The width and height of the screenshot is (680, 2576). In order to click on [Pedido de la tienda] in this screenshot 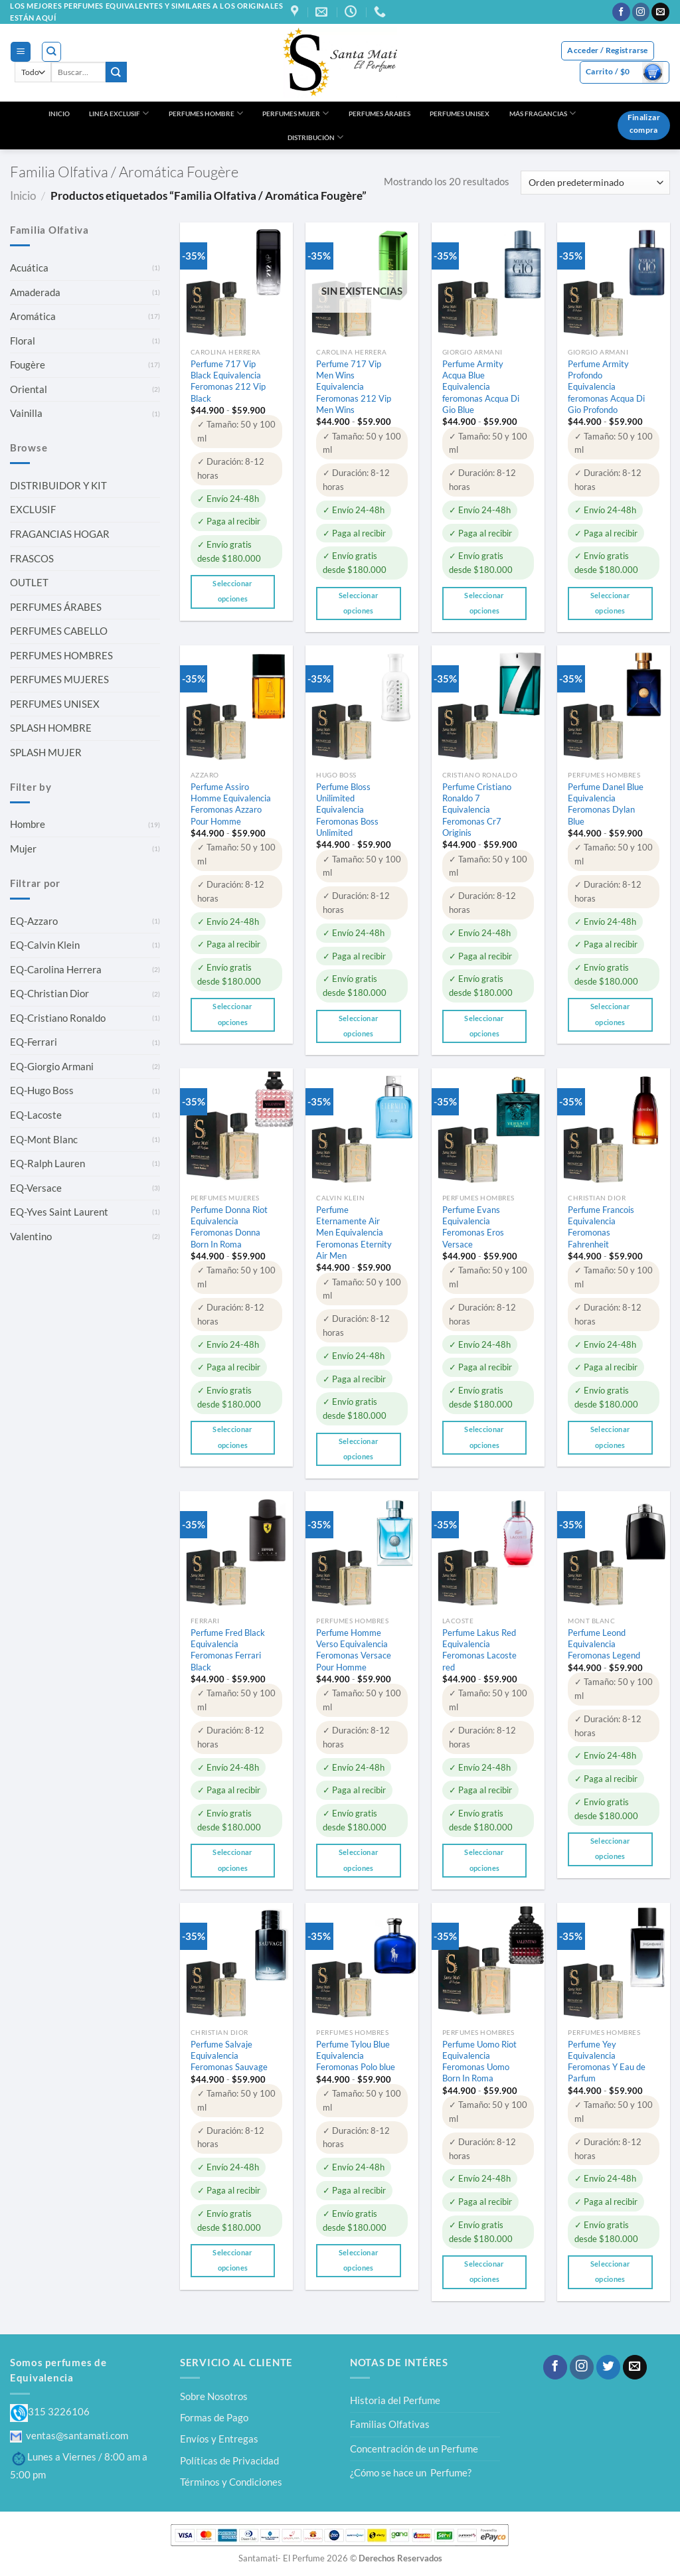, I will do `click(595, 183)`.